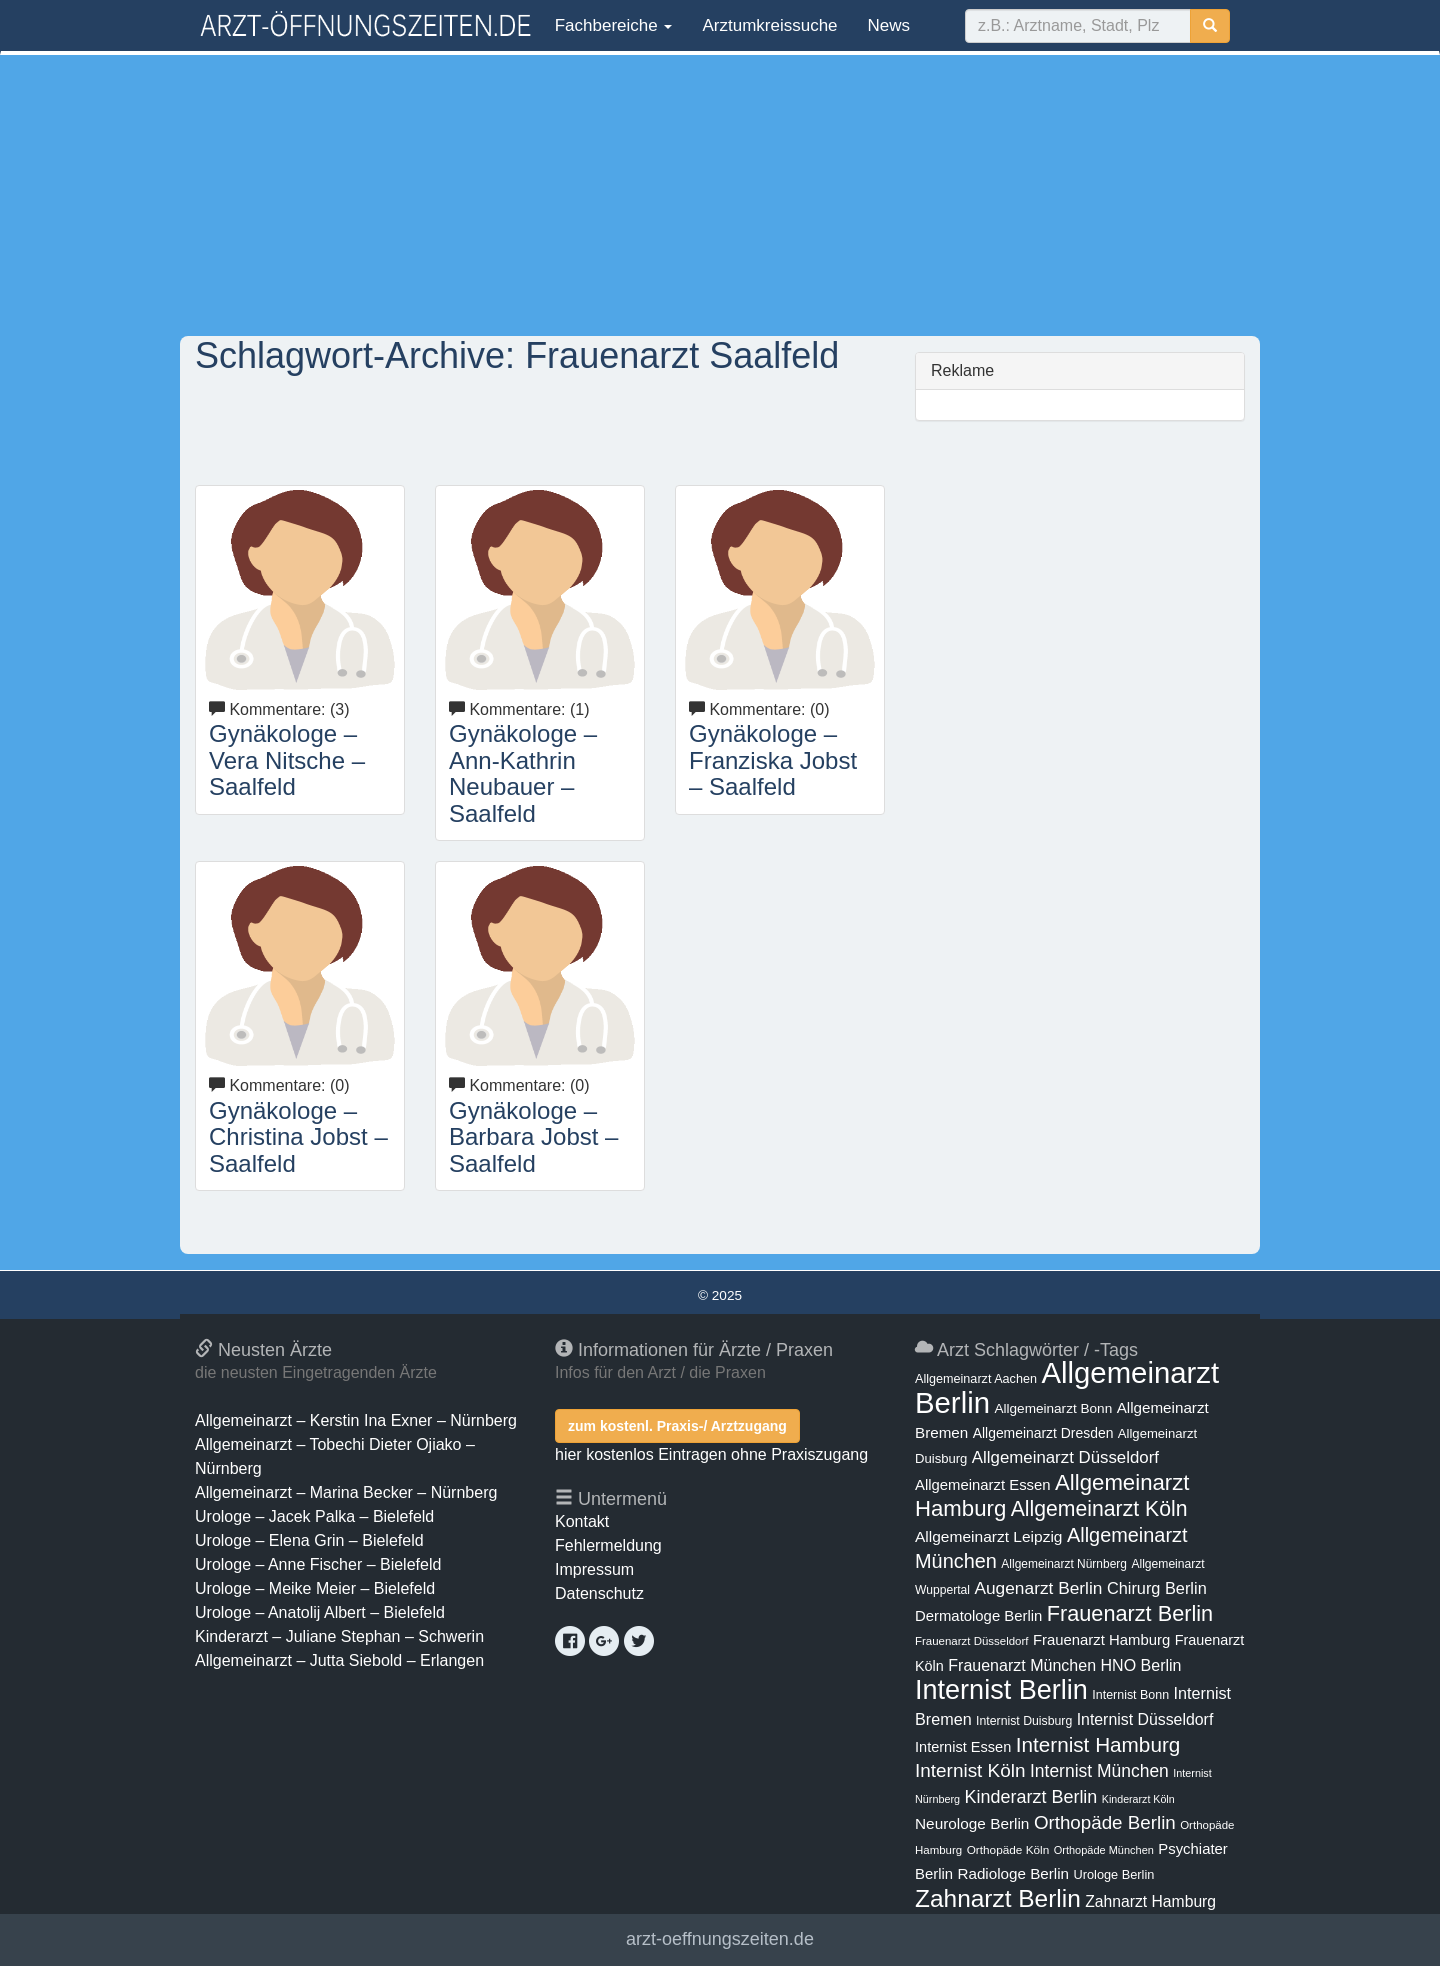 The width and height of the screenshot is (1440, 1966). Describe the element at coordinates (339, 1660) in the screenshot. I see `Allgemeinarzt – Jutta Siebold – Erlangen` at that location.